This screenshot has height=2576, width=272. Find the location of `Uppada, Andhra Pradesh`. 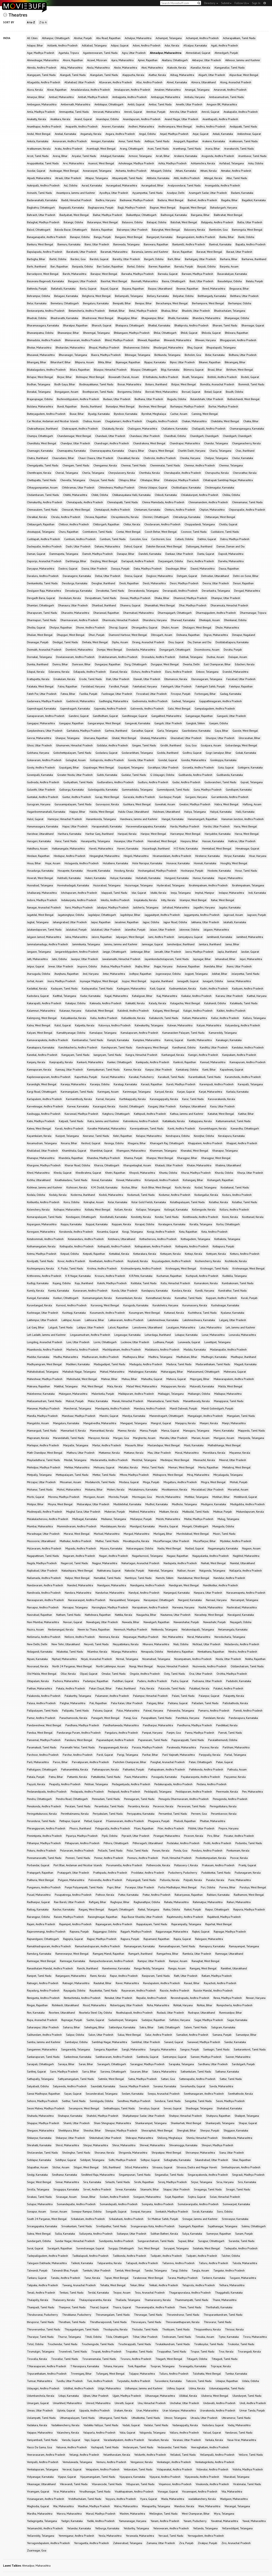

Uppada, Andhra Pradesh is located at coordinates (94, 2410).